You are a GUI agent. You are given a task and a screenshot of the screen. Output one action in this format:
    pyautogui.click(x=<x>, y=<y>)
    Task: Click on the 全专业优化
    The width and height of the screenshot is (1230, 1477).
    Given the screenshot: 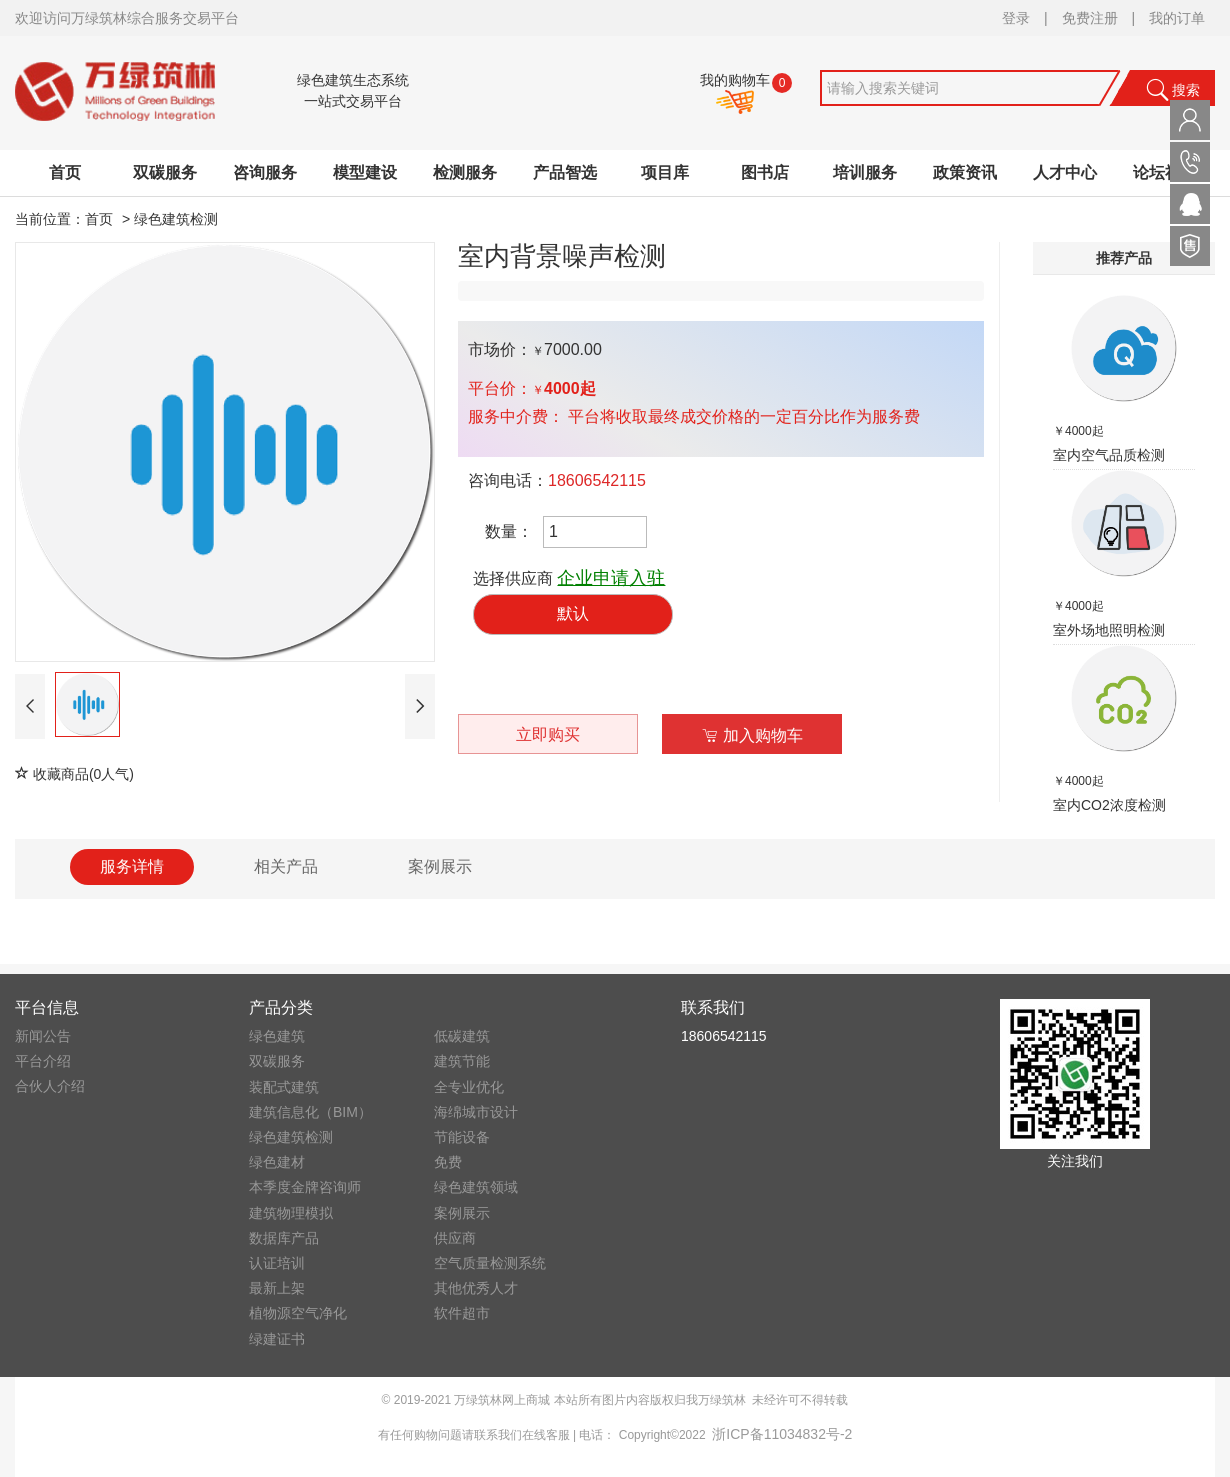 What is the action you would take?
    pyautogui.click(x=469, y=1087)
    